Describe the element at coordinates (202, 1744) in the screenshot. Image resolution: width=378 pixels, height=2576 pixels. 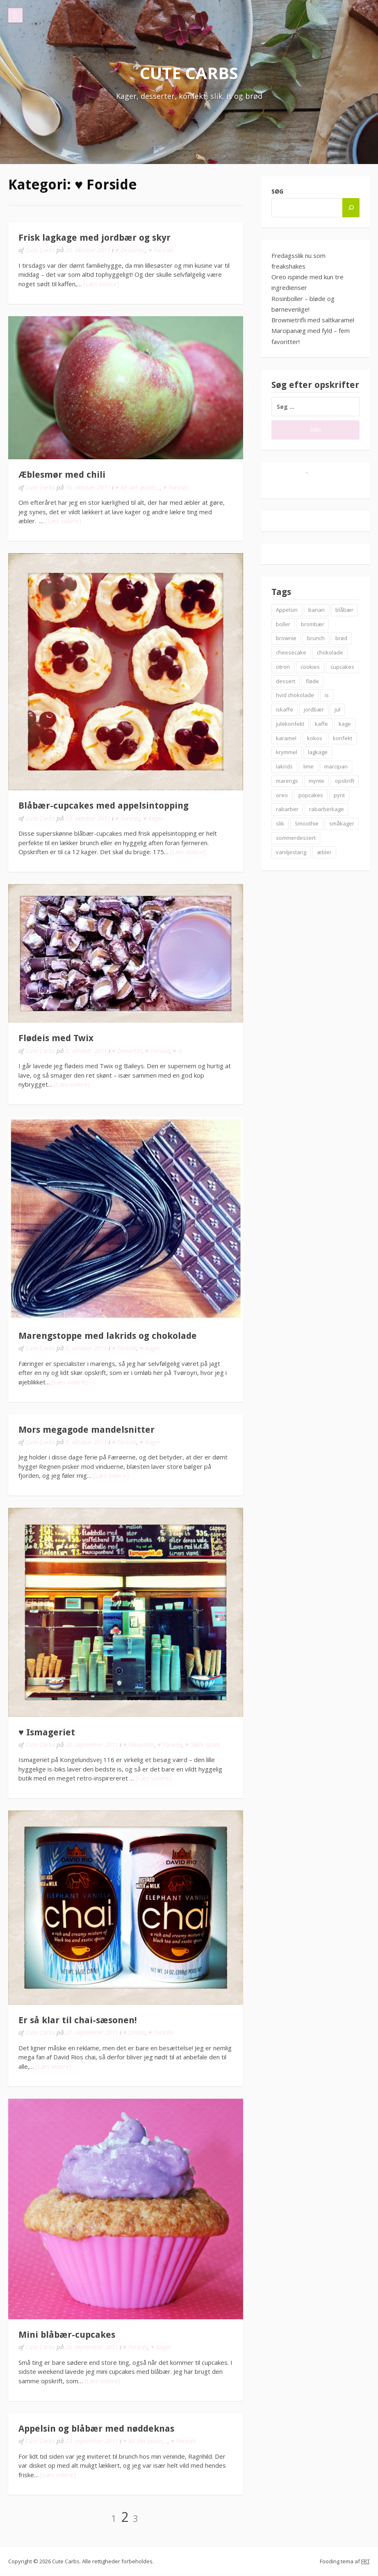
I see `♥ Søde spots` at that location.